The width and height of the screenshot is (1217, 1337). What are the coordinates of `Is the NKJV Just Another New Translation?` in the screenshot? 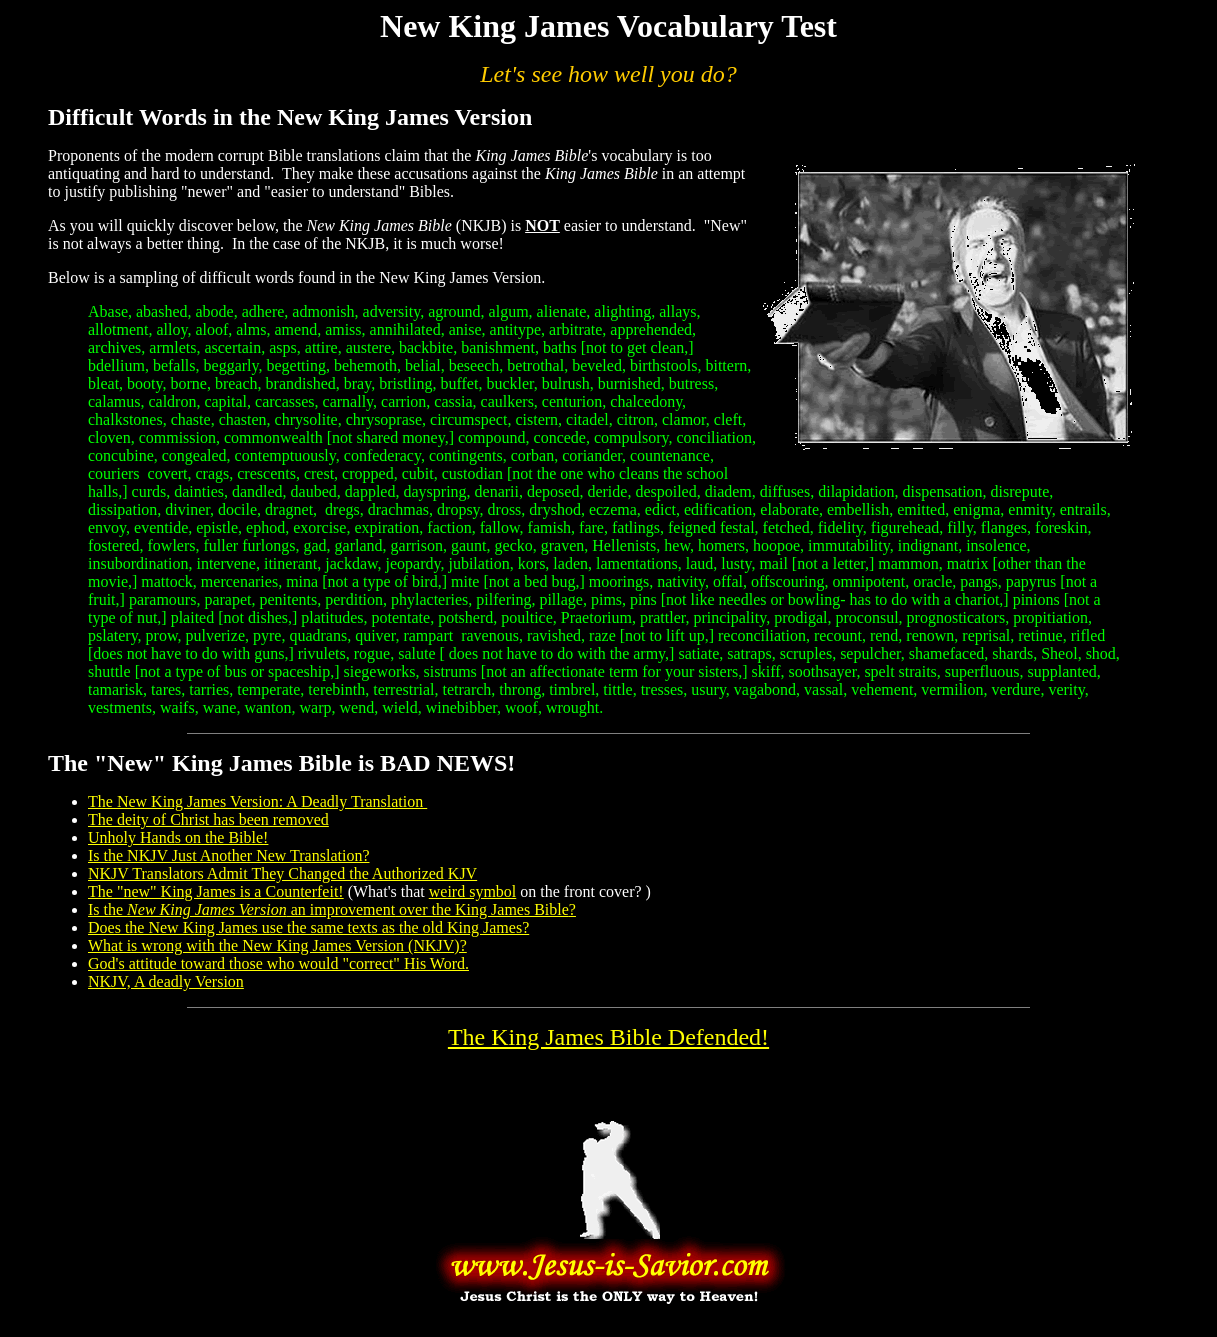 It's located at (228, 855).